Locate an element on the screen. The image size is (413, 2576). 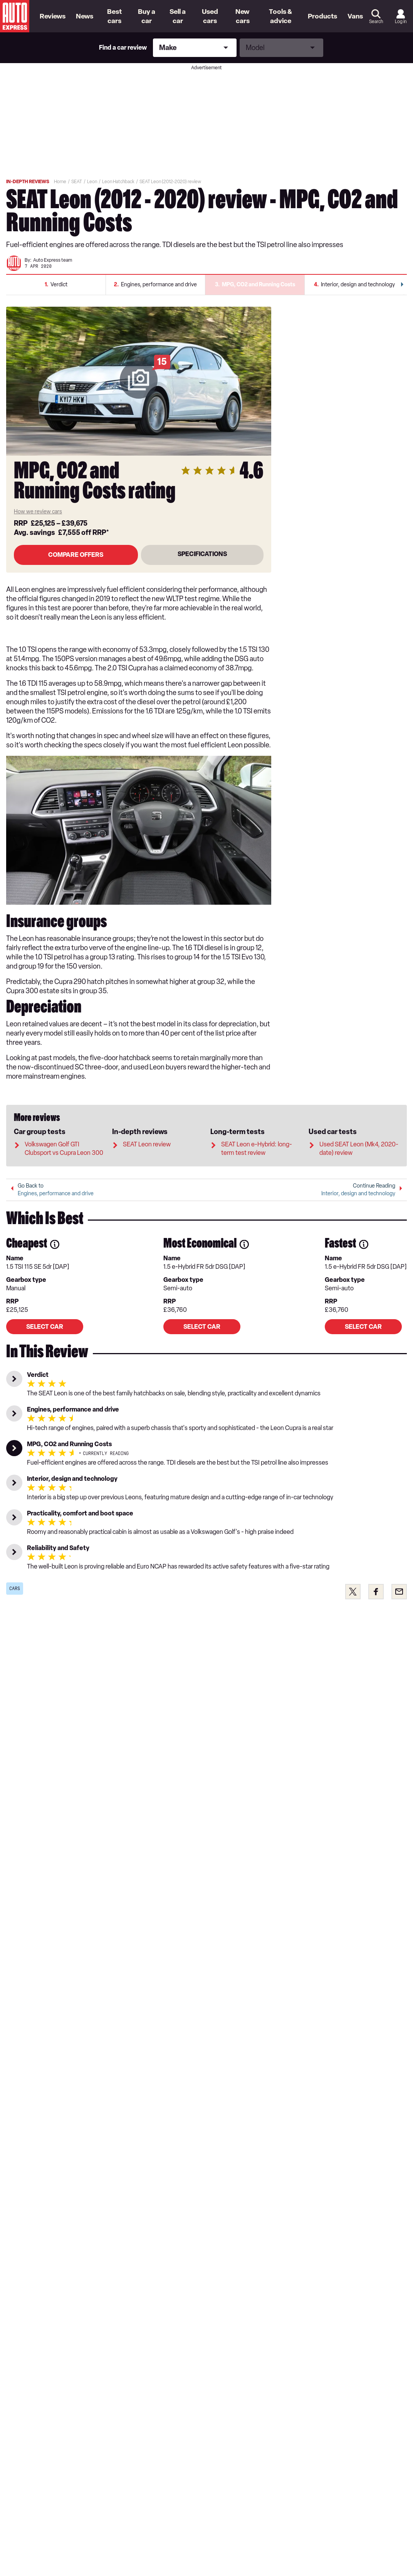
How we review cars is located at coordinates (38, 518).